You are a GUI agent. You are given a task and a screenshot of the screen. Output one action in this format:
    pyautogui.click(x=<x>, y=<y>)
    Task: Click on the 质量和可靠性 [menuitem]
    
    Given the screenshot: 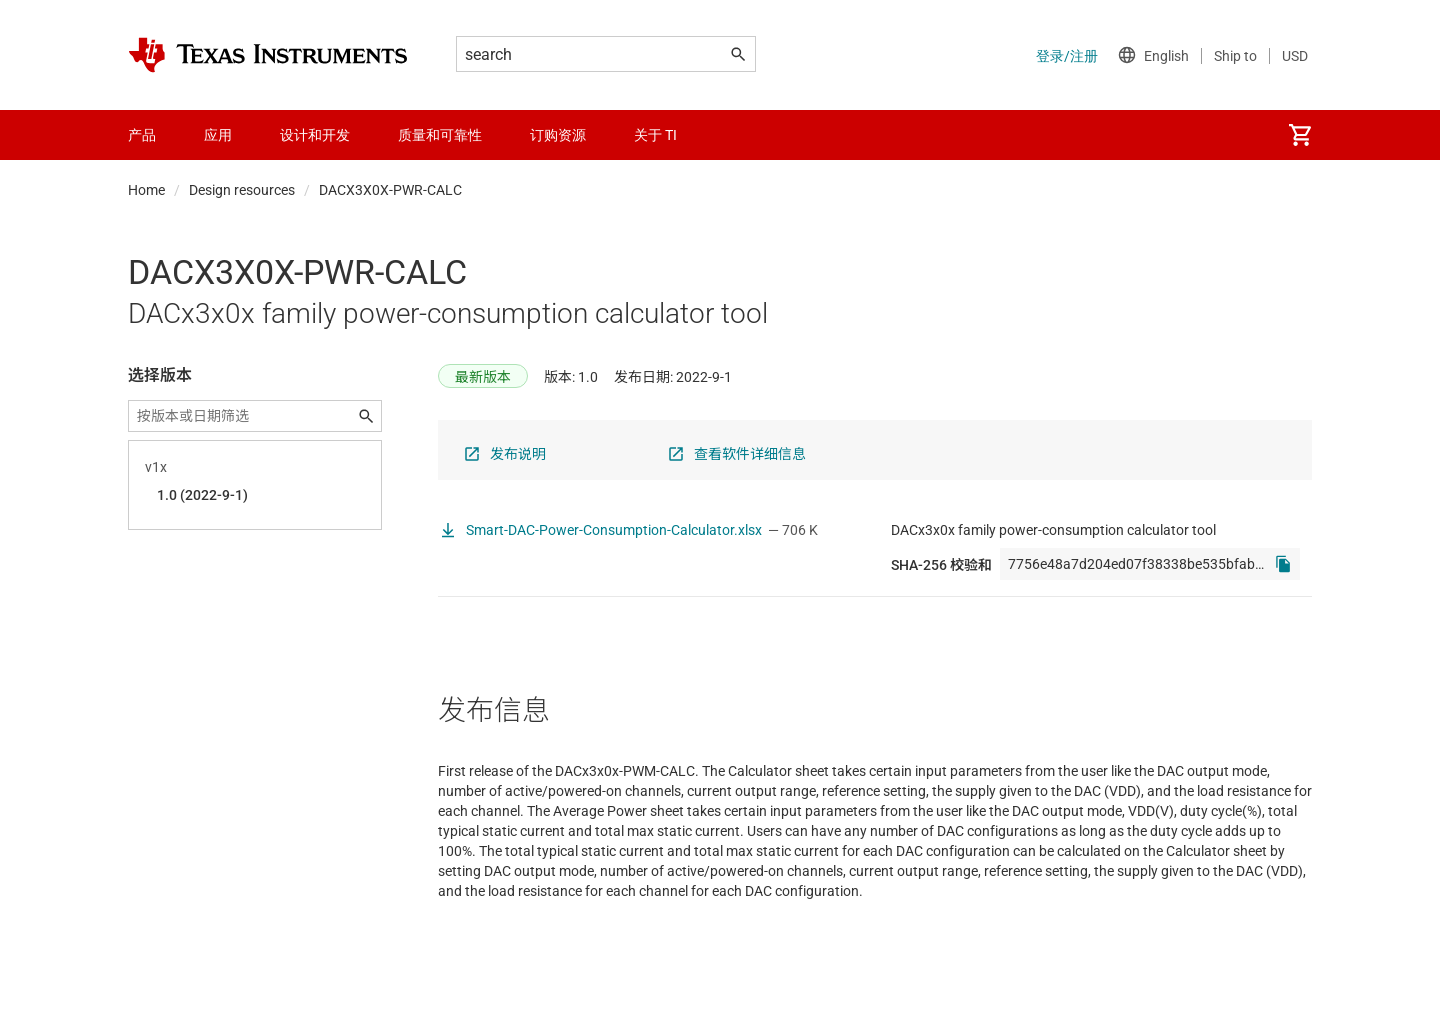 What is the action you would take?
    pyautogui.click(x=440, y=135)
    